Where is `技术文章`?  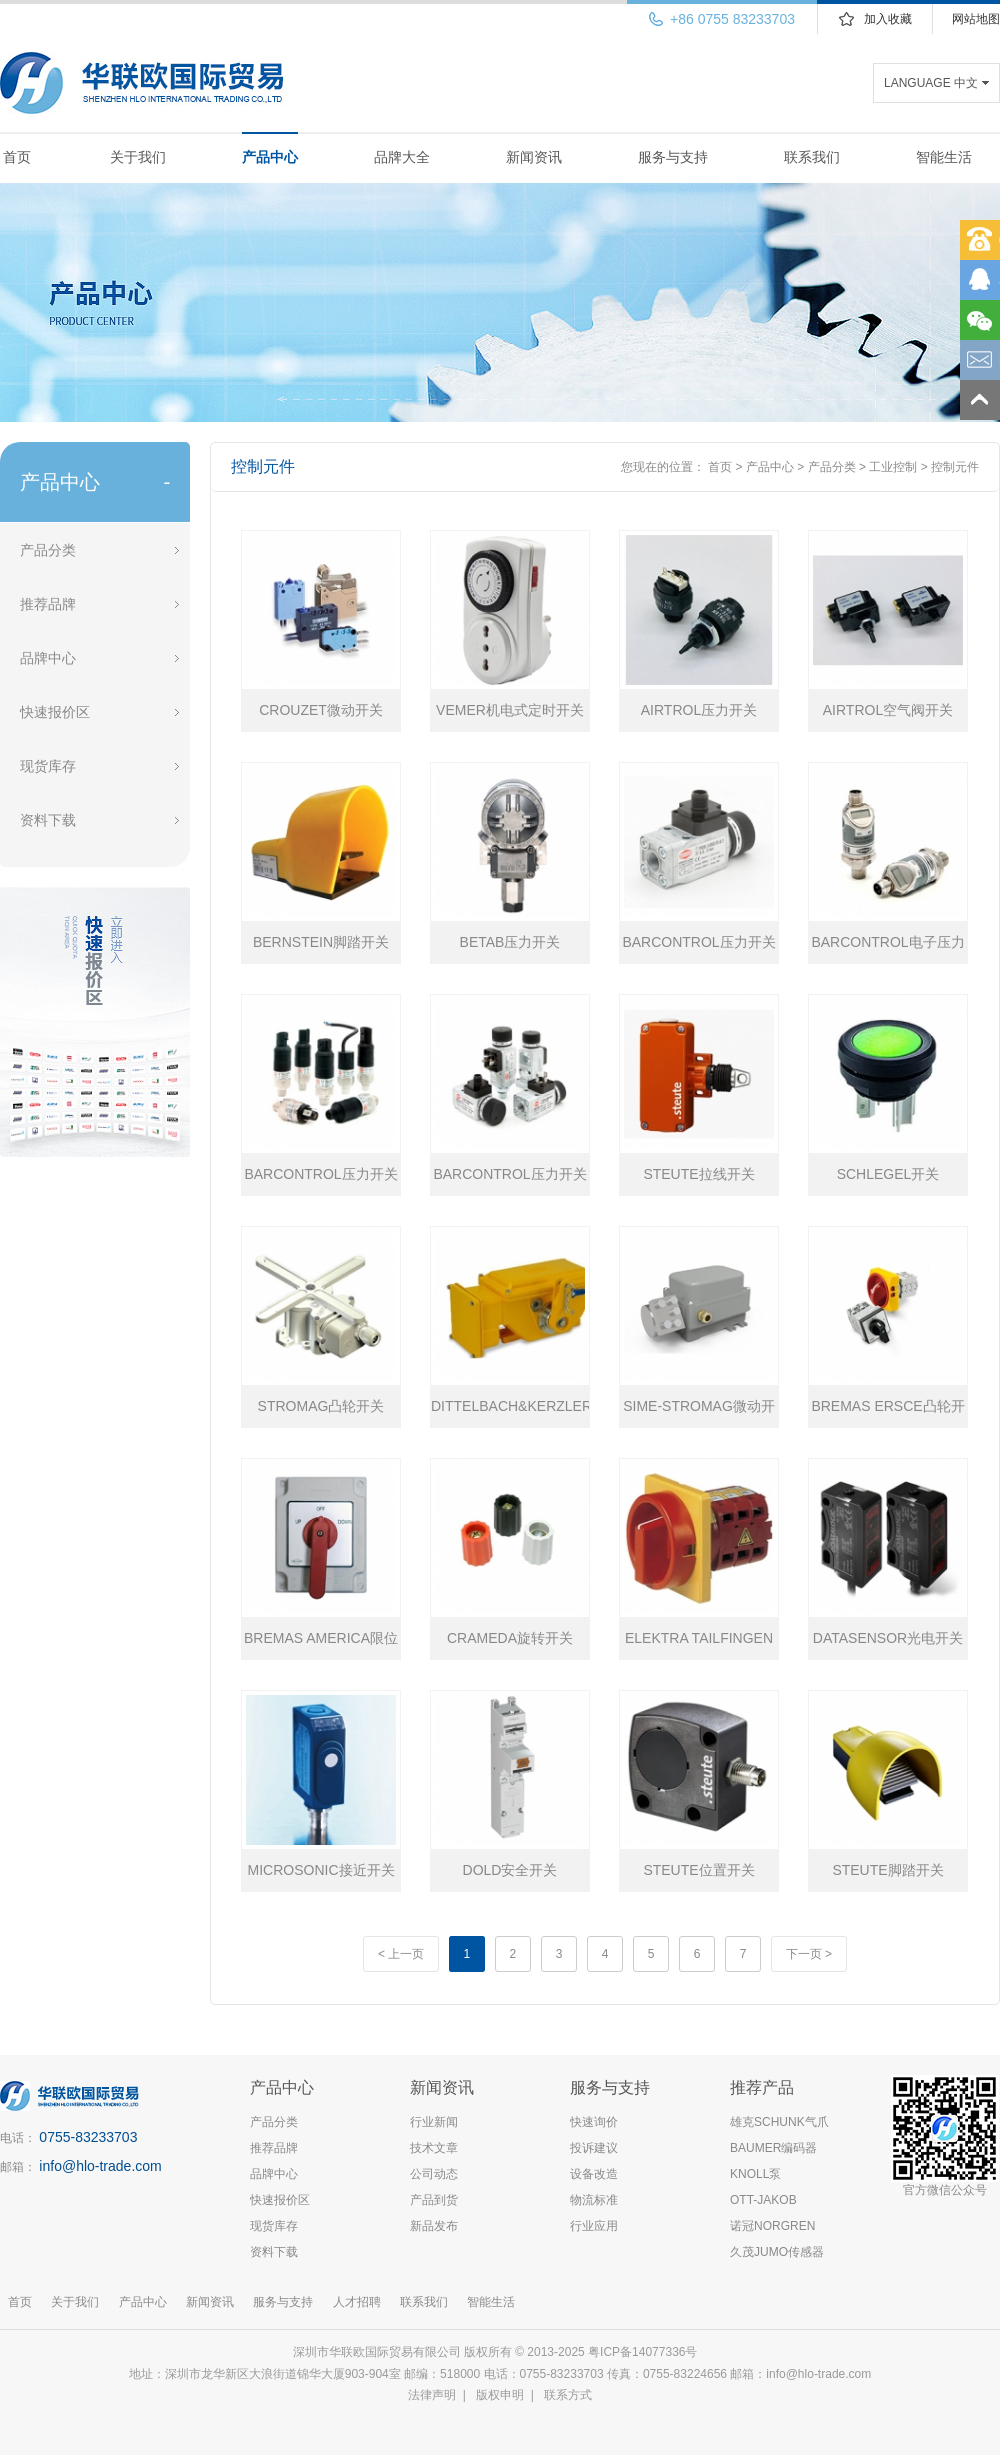 技术文章 is located at coordinates (434, 2148).